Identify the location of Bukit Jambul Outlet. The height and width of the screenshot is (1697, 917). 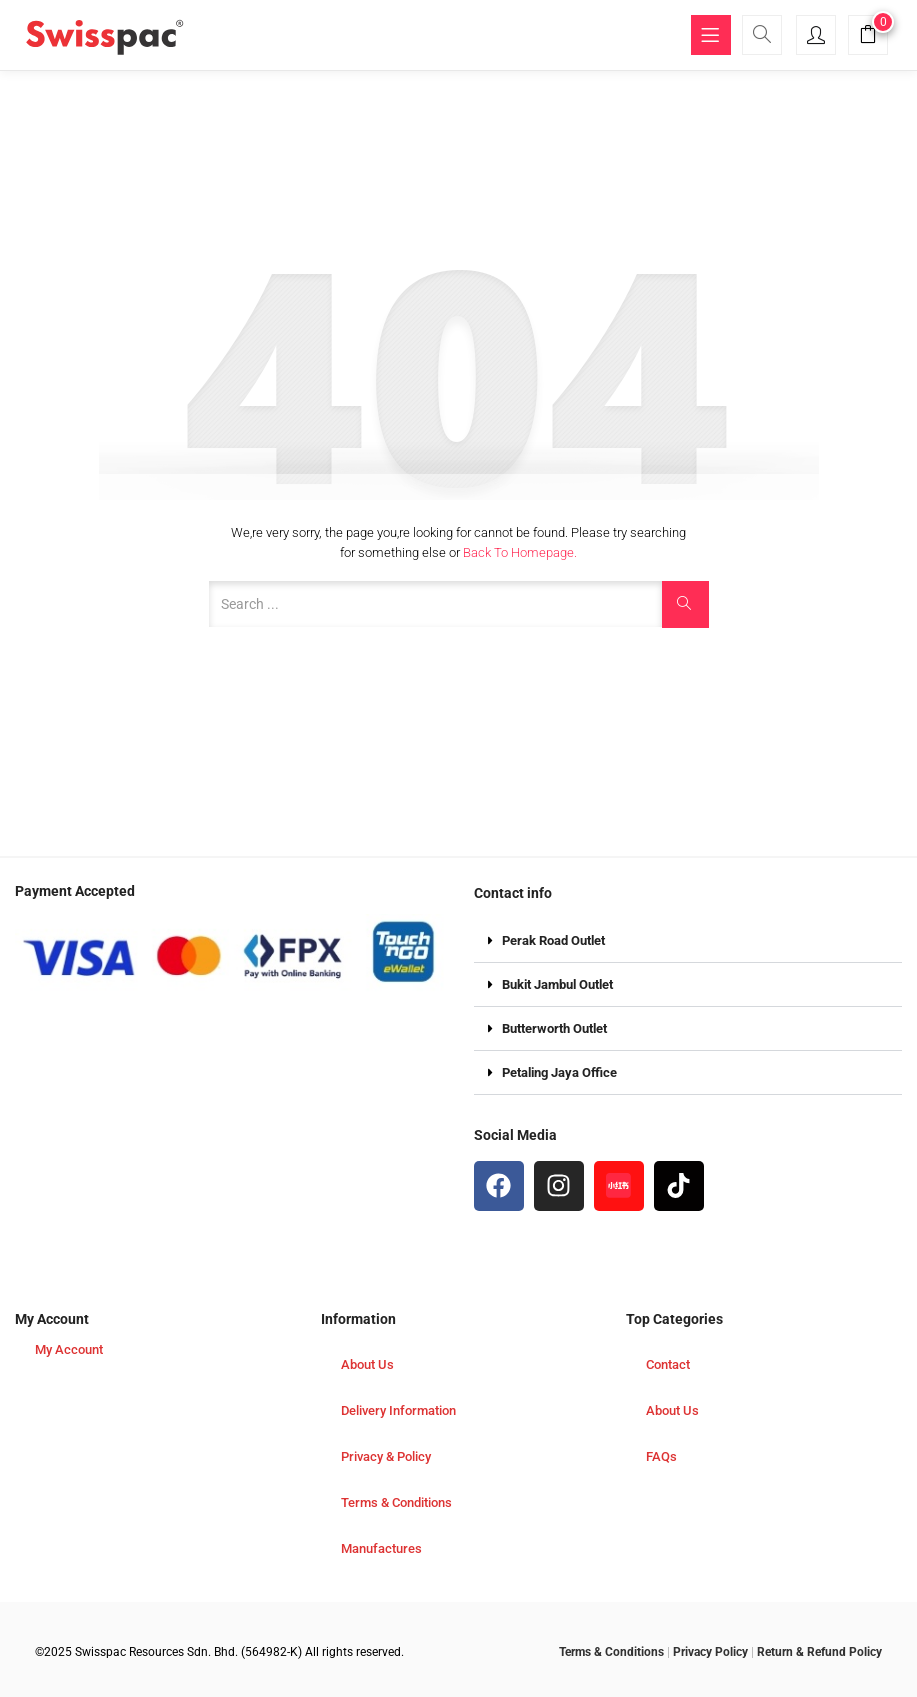
(557, 984).